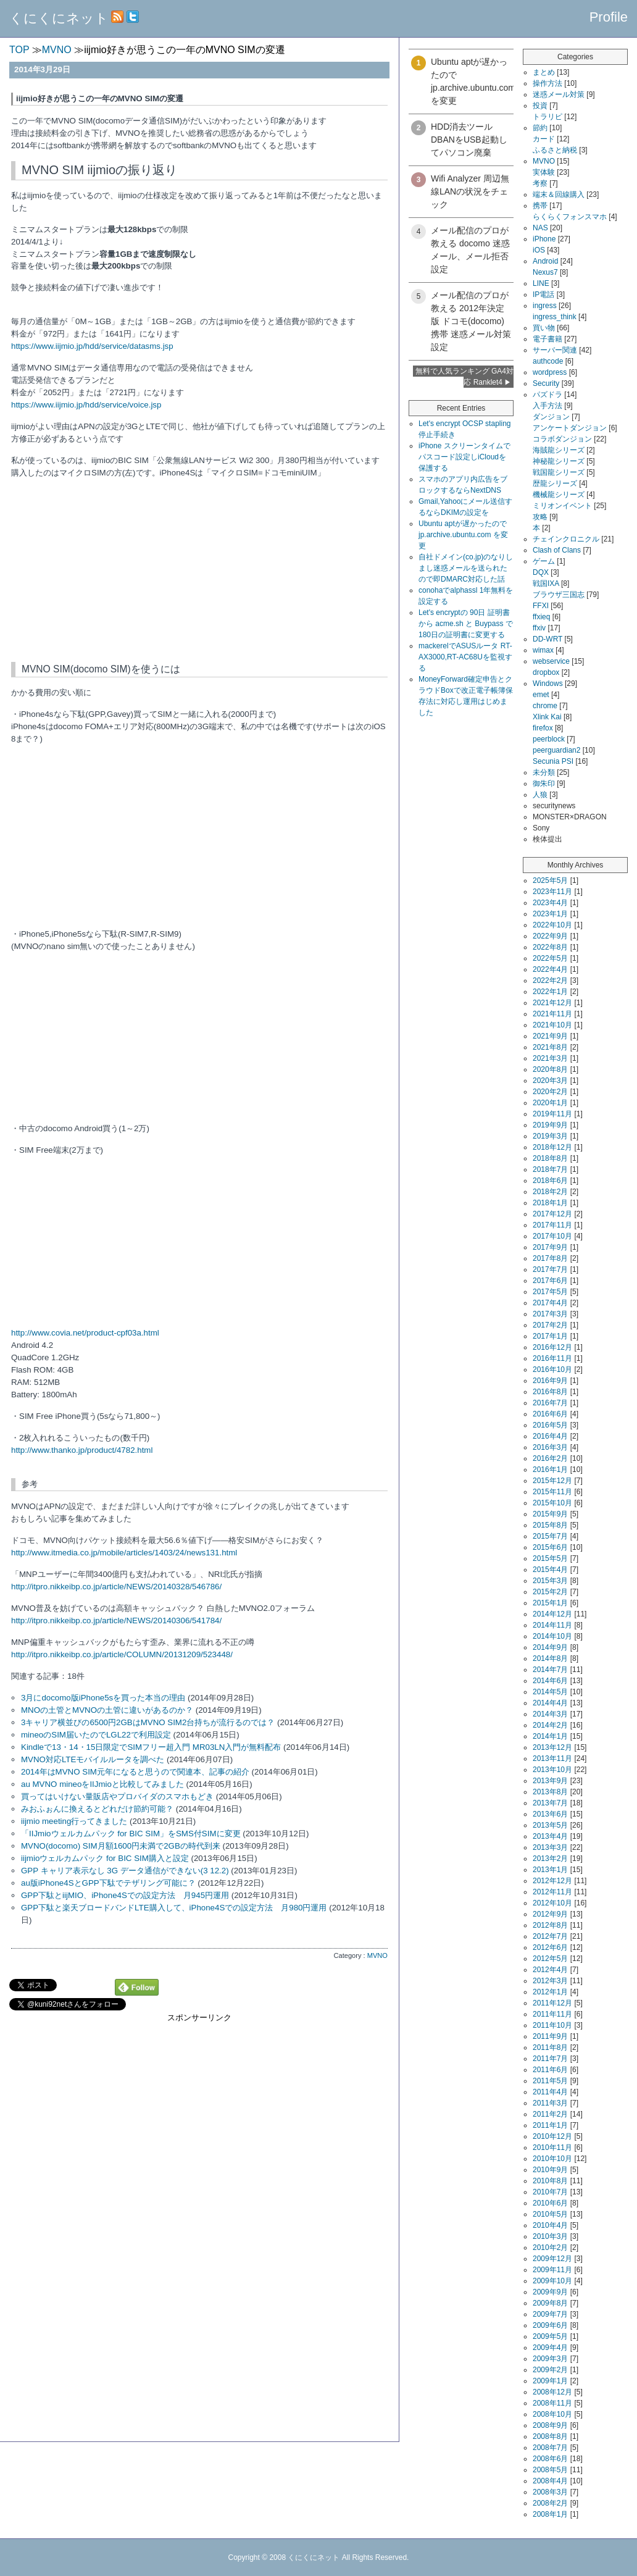 The image size is (637, 2576). Describe the element at coordinates (550, 2314) in the screenshot. I see `2009年7月` at that location.